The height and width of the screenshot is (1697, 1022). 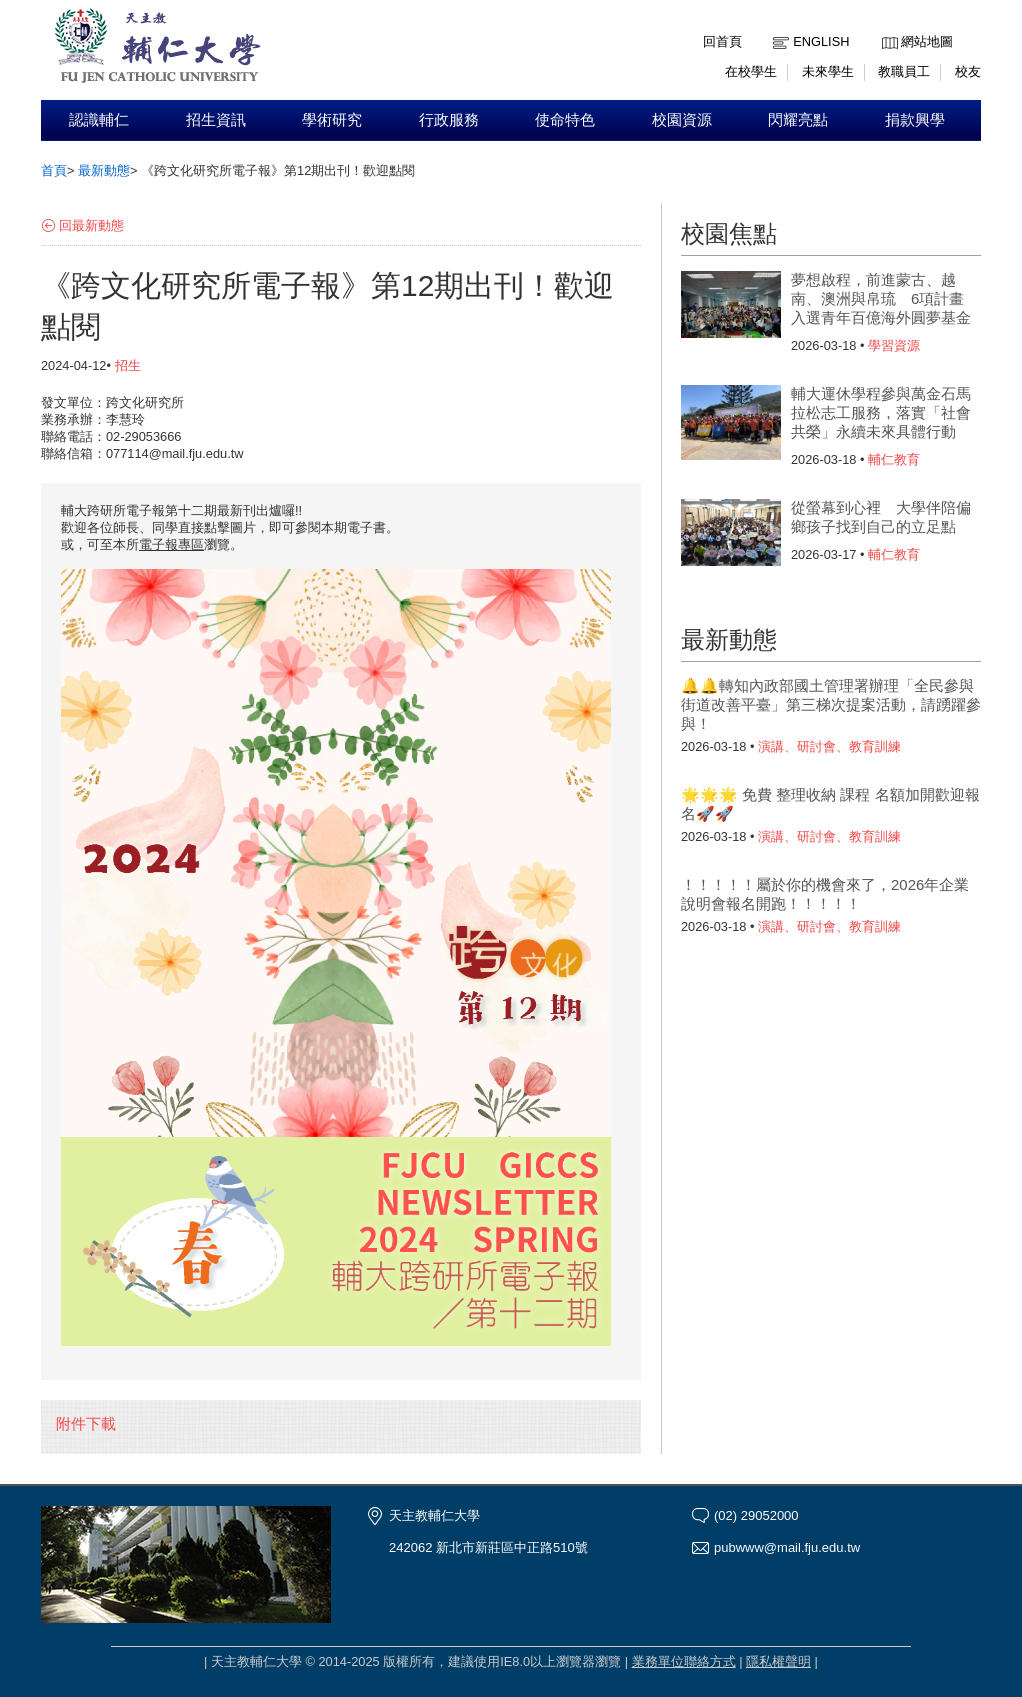 What do you see at coordinates (684, 1661) in the screenshot?
I see `業務單位聯絡方式` at bounding box center [684, 1661].